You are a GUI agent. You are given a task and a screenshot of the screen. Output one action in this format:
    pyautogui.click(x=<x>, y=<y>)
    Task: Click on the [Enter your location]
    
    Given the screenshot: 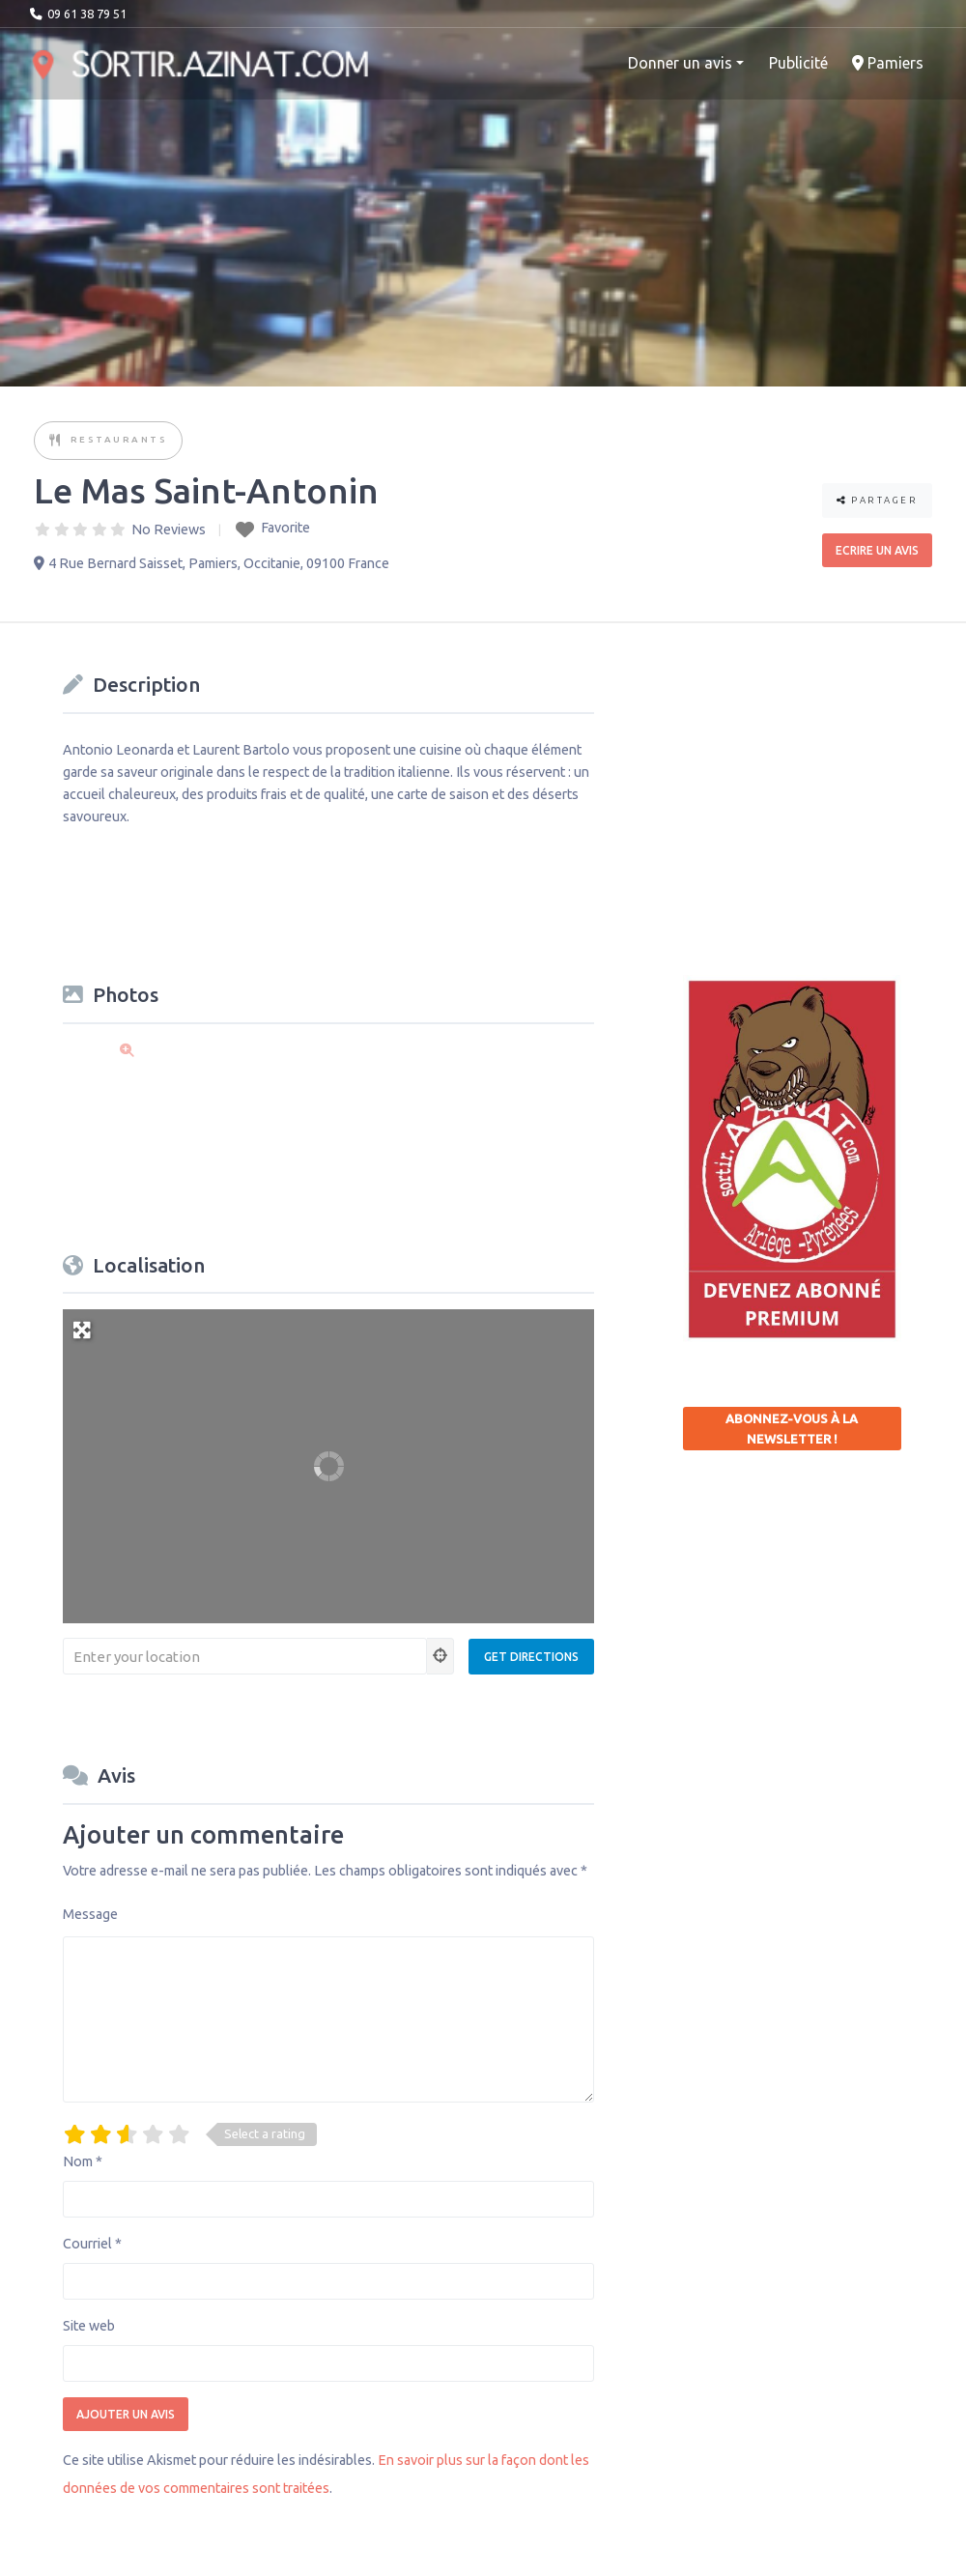 What is the action you would take?
    pyautogui.click(x=245, y=1656)
    